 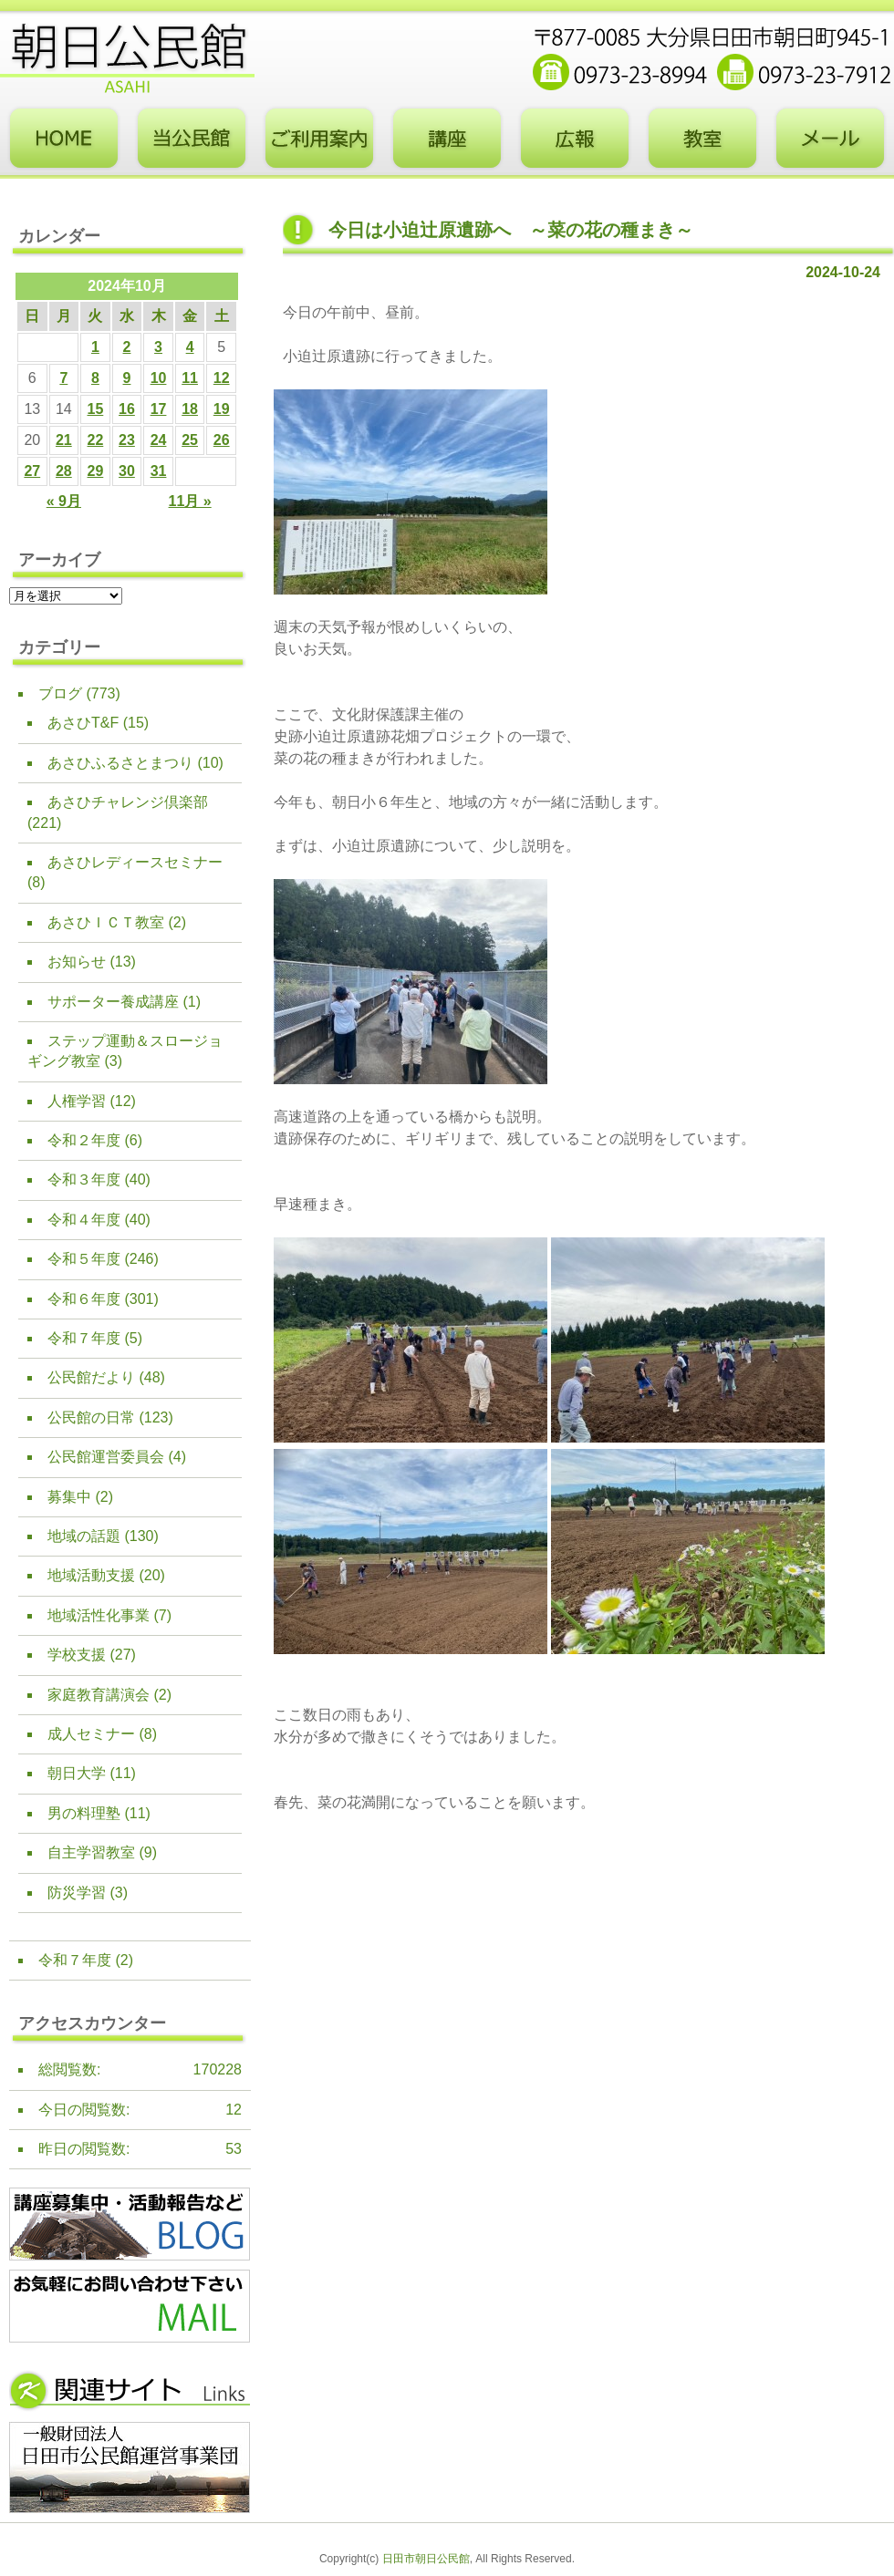 I want to click on « 9月, so click(x=64, y=501).